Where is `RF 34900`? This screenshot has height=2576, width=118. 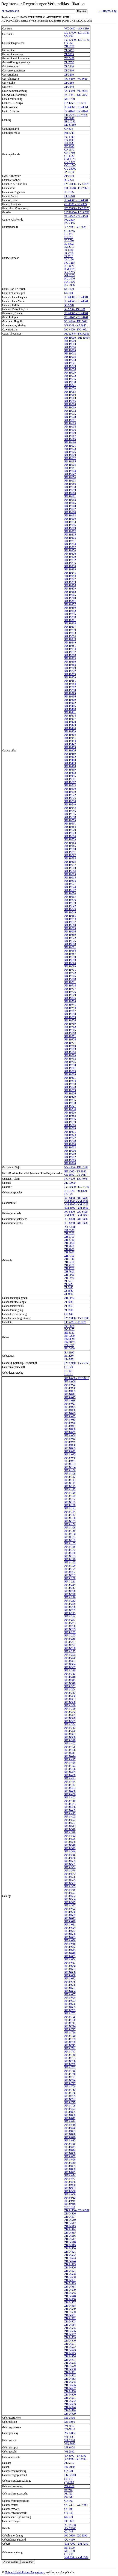 RF 34900 is located at coordinates (70, 2184).